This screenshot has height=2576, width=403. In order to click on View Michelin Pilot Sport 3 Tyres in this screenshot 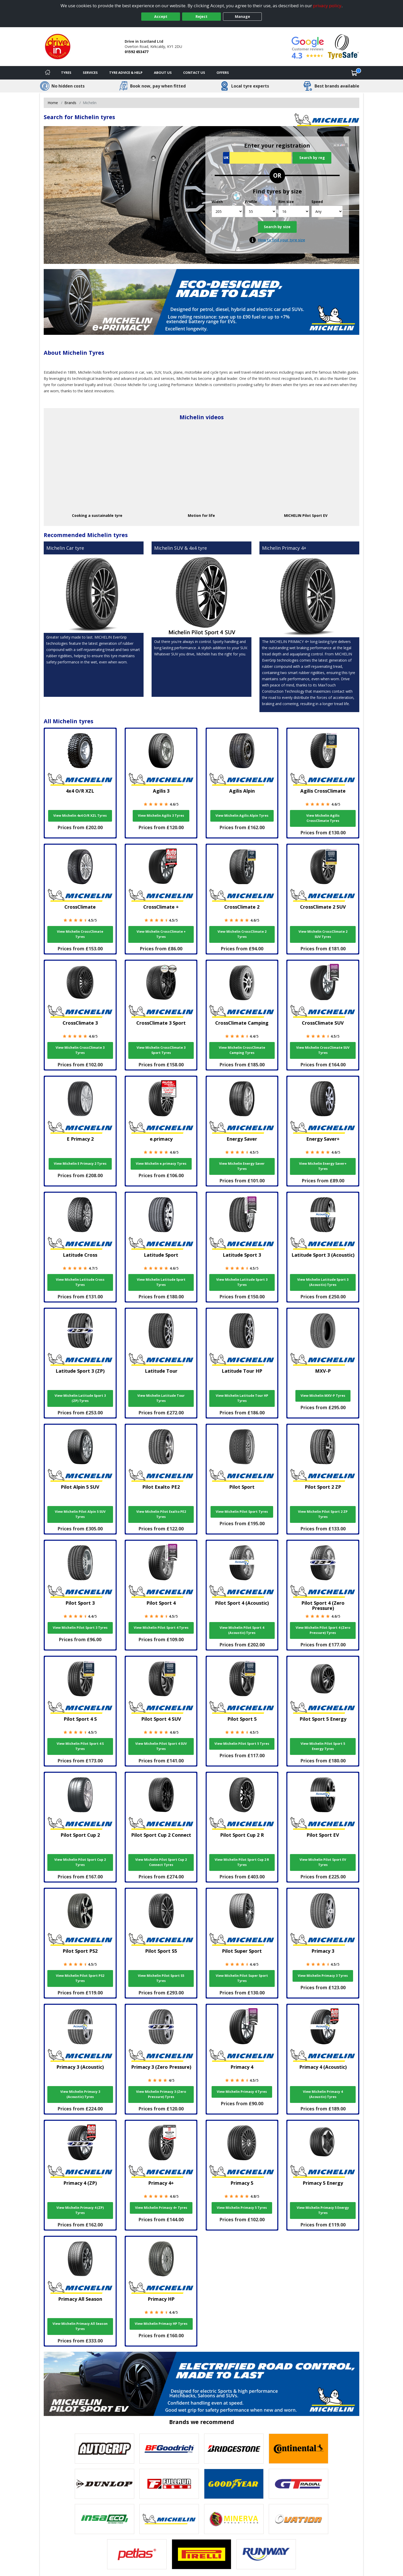, I will do `click(80, 1627)`.